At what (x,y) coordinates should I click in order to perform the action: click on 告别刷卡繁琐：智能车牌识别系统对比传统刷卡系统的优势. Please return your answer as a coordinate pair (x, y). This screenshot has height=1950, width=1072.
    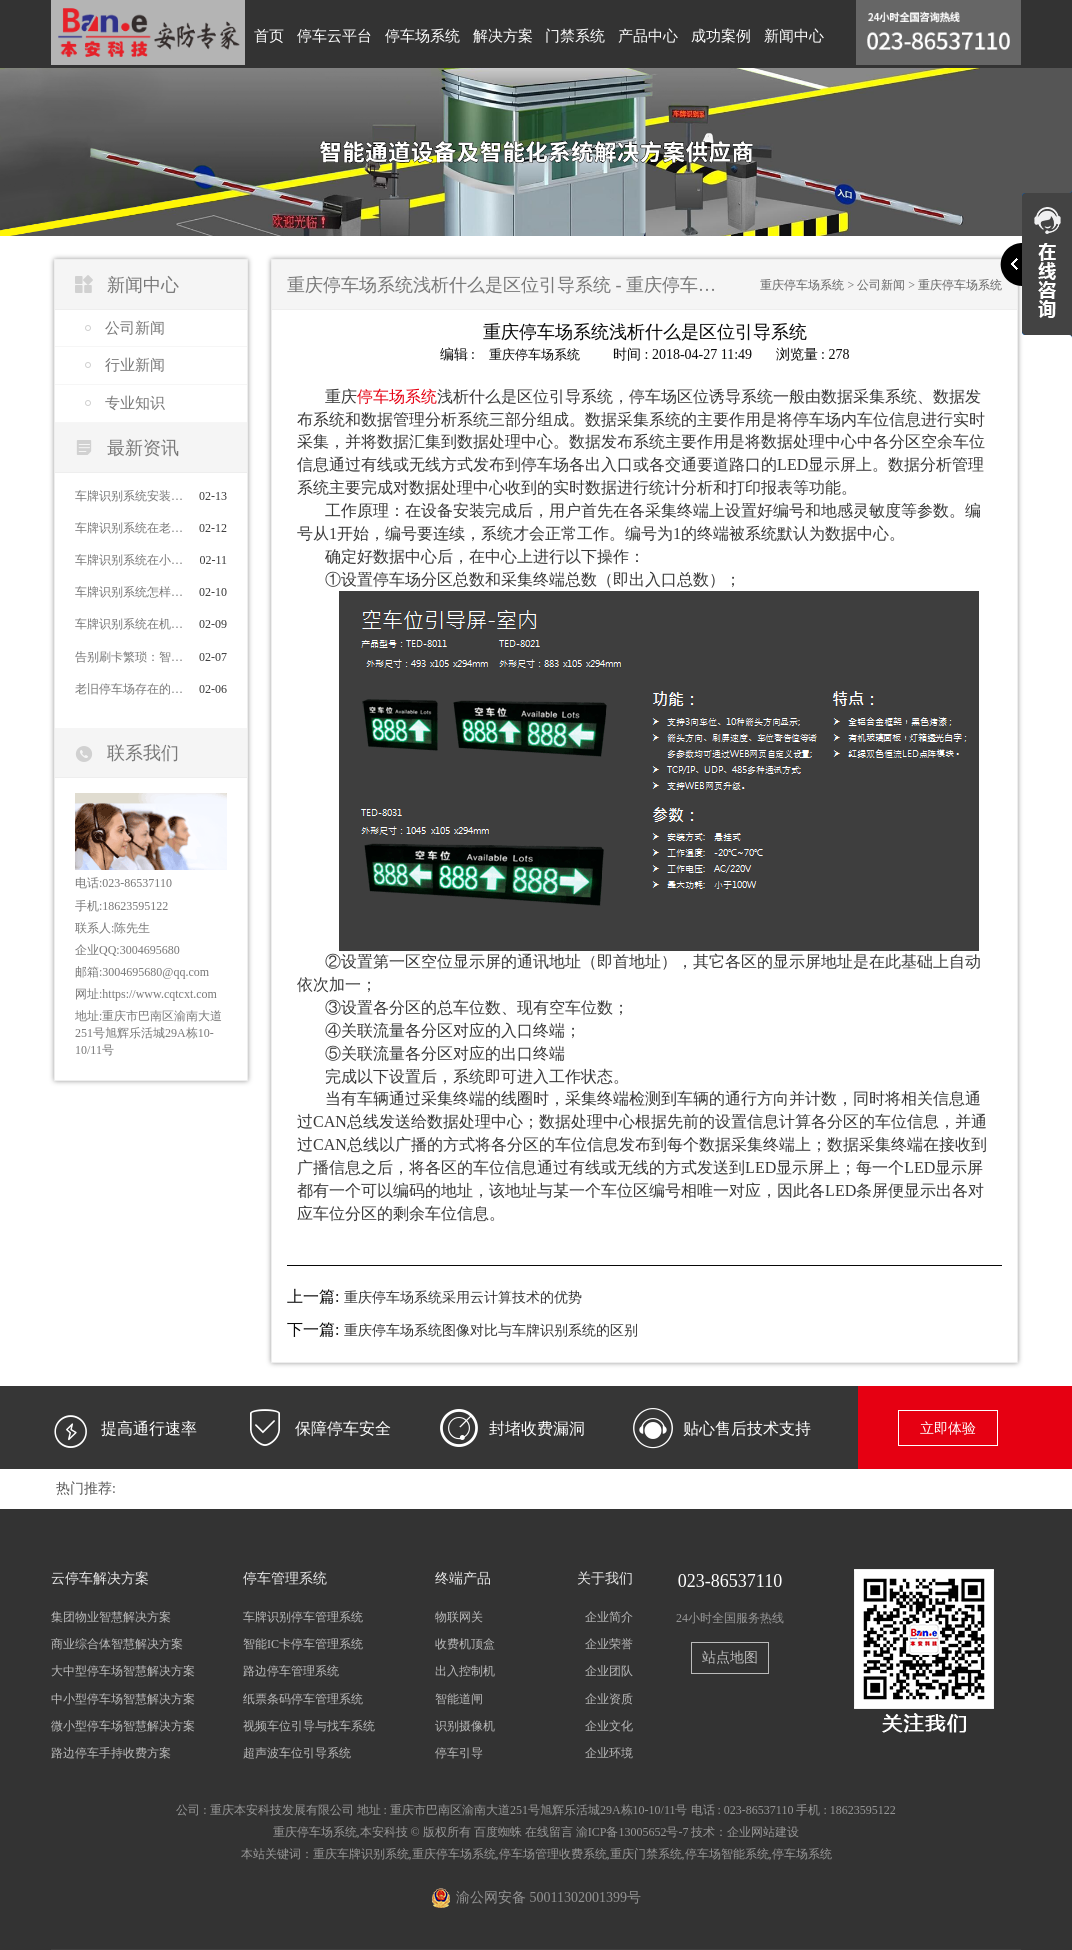
    Looking at the image, I should click on (128, 657).